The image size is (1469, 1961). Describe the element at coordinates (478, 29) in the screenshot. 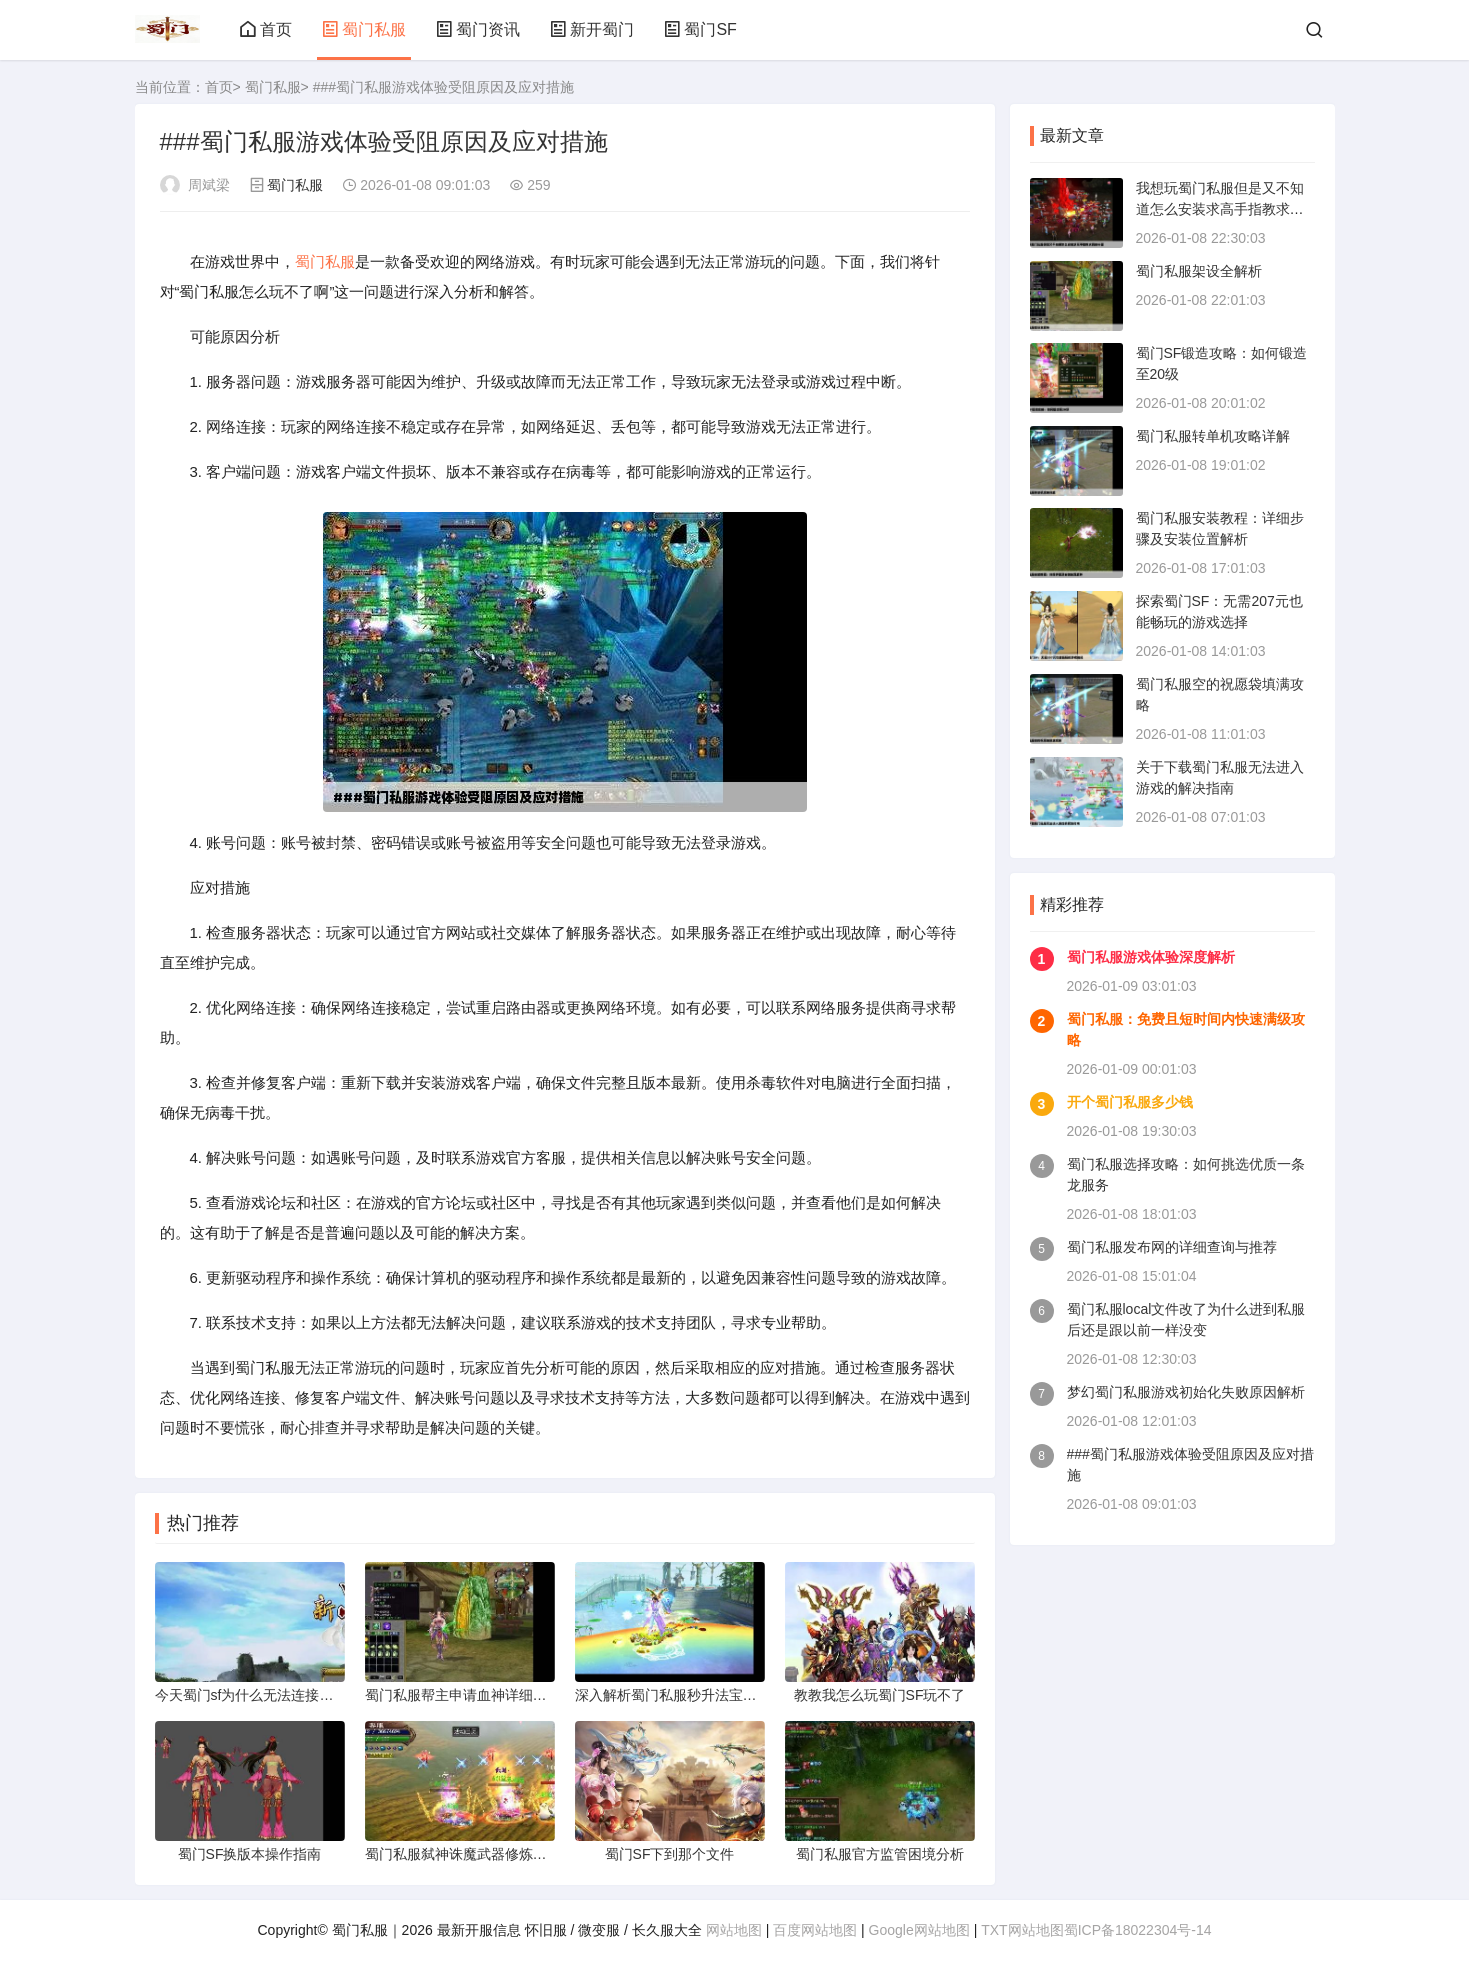

I see `蜀门资讯` at that location.